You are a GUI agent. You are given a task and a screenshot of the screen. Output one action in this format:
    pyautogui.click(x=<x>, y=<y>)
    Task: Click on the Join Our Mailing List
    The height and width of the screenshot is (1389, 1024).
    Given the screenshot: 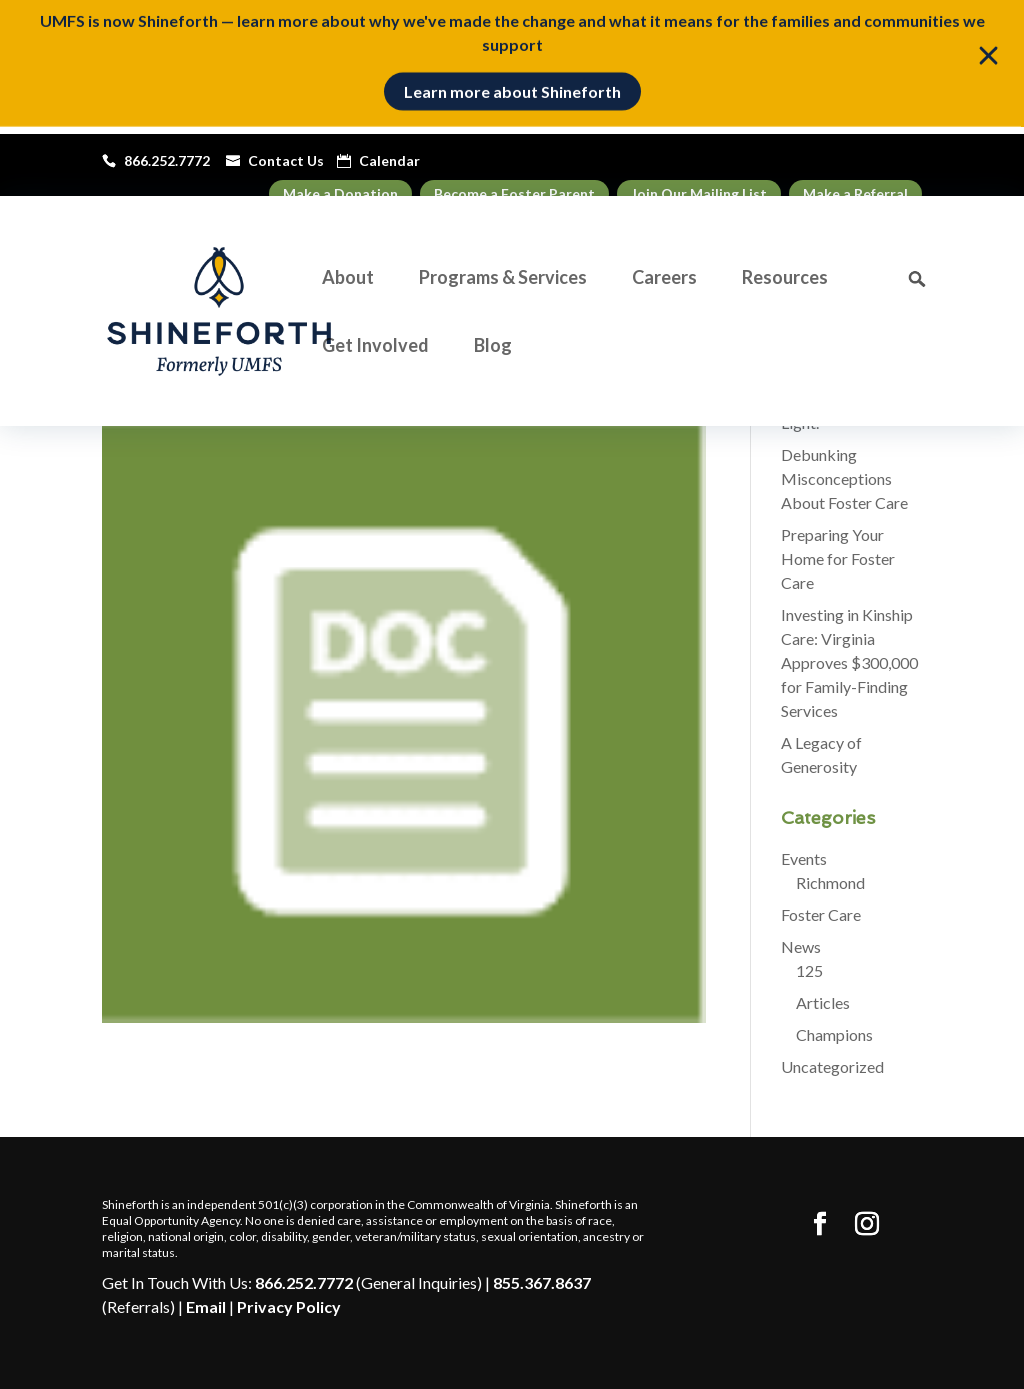 What is the action you would take?
    pyautogui.click(x=699, y=193)
    